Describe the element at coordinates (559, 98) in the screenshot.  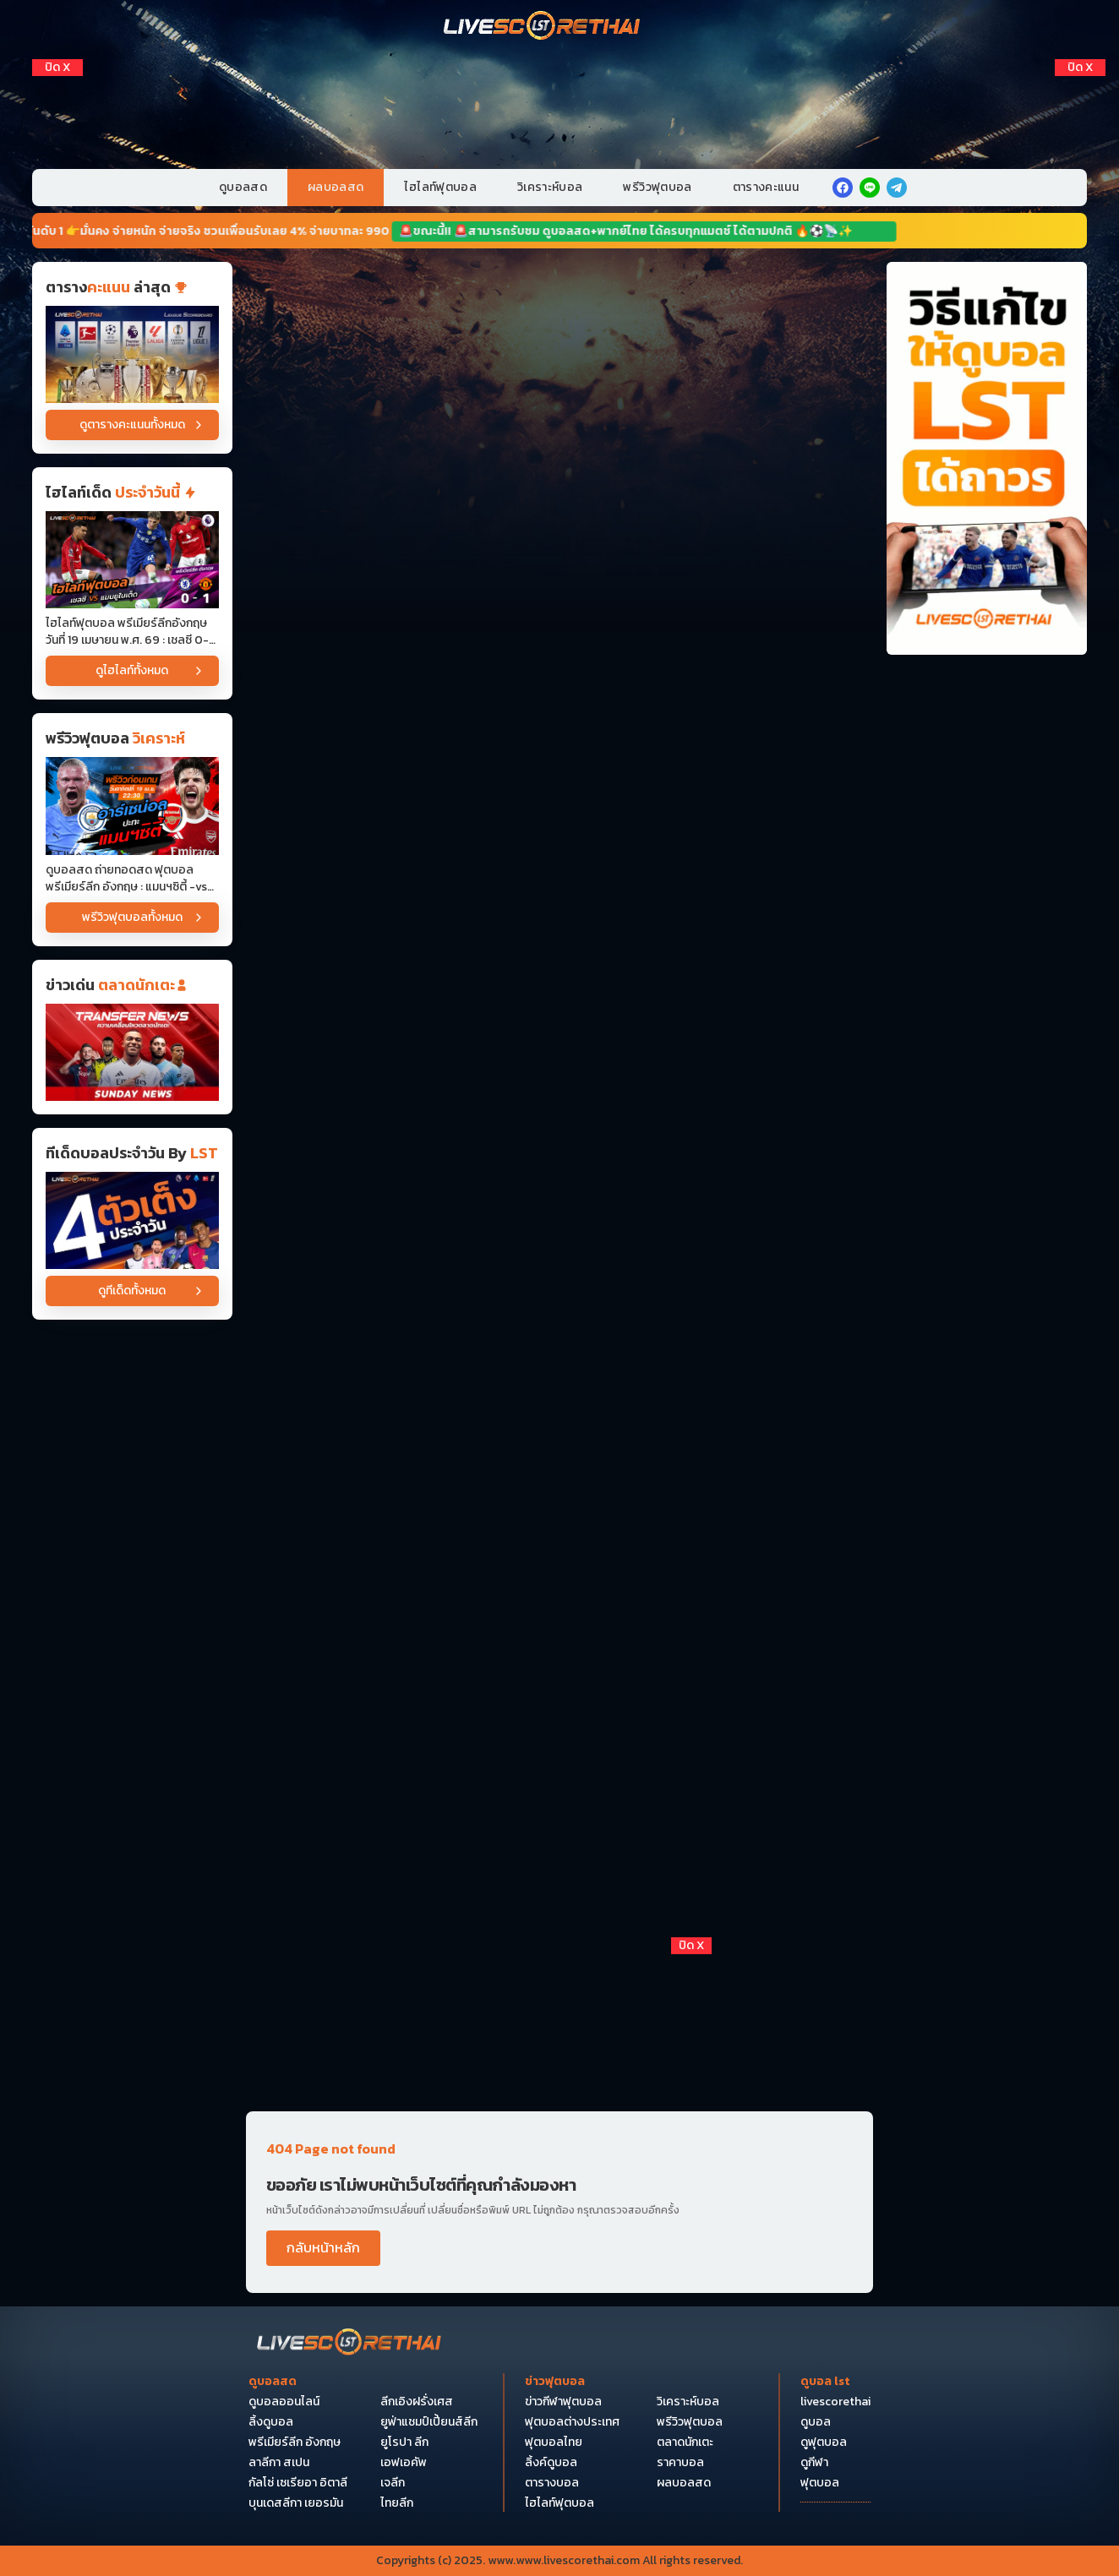
I see `[VIP-PC]` at that location.